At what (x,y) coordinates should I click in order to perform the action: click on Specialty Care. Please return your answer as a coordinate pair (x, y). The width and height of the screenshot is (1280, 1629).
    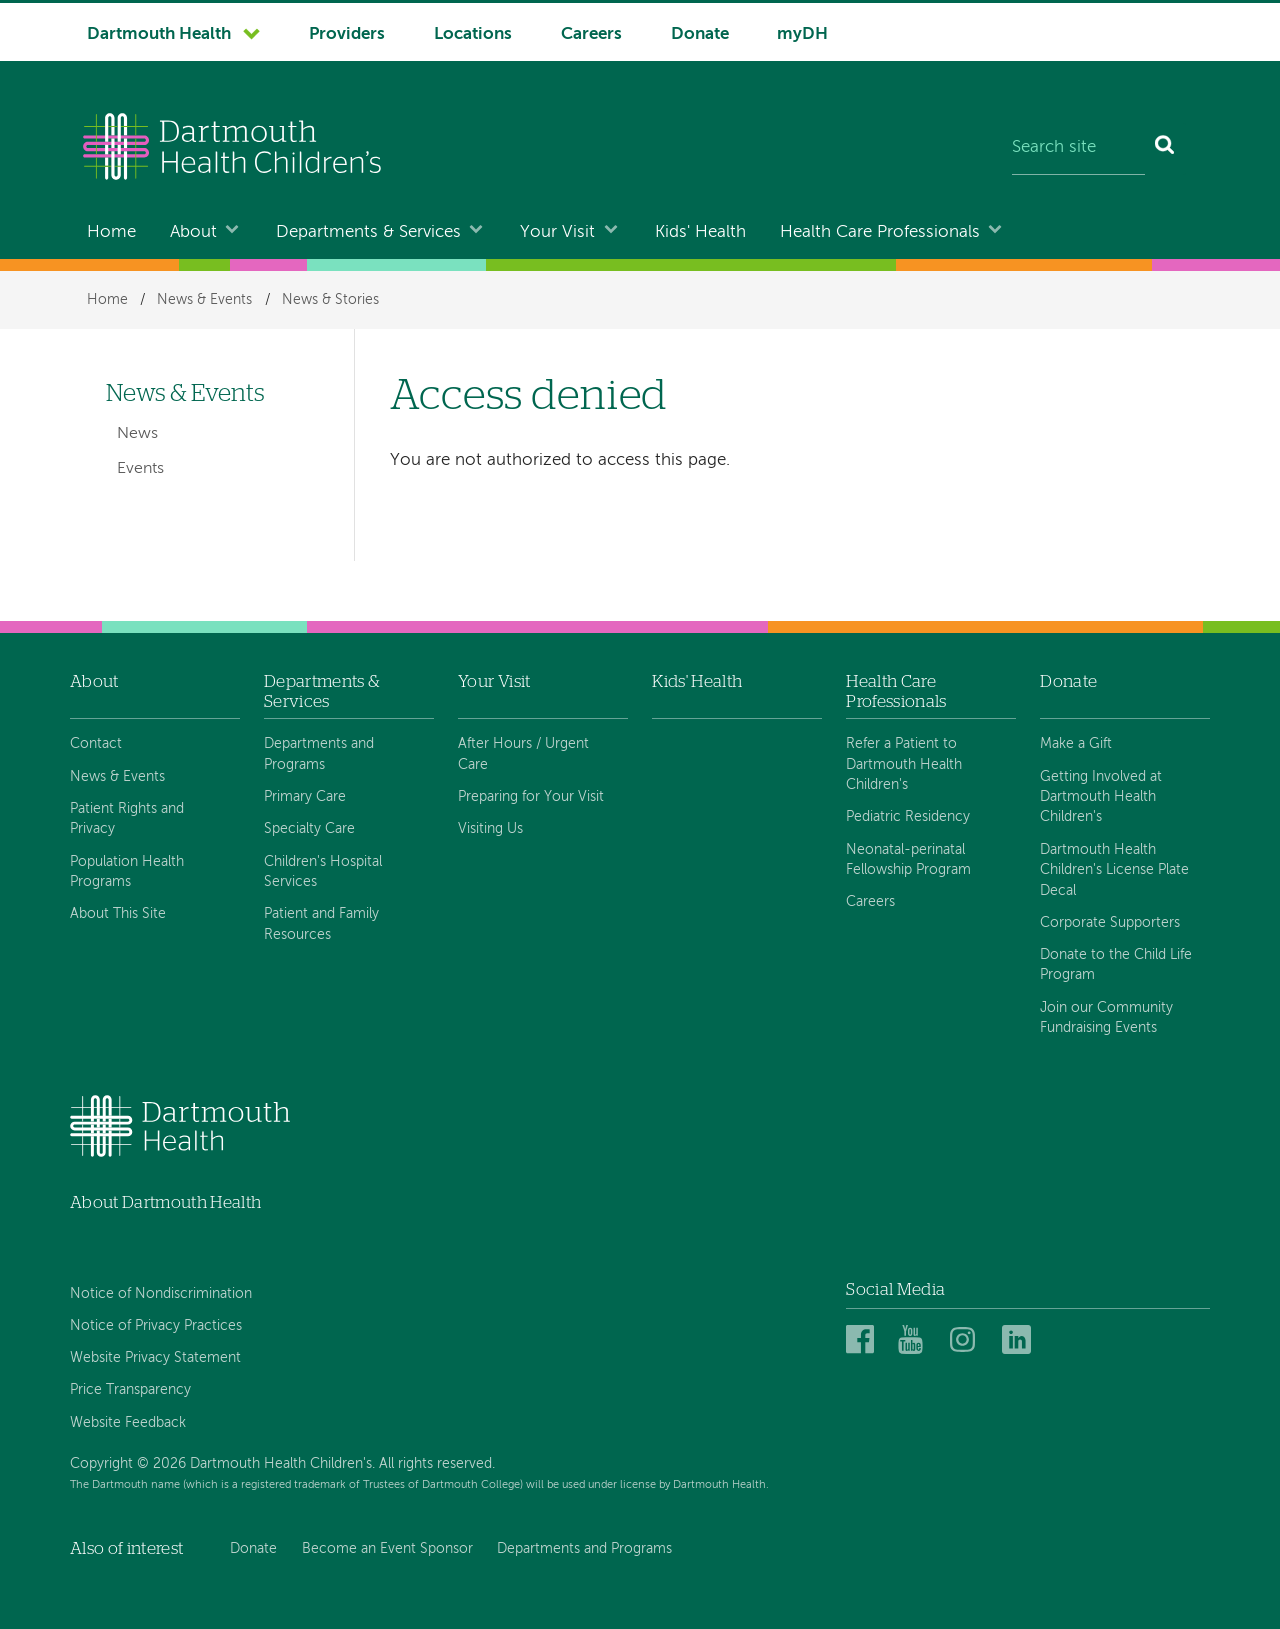
    Looking at the image, I should click on (309, 829).